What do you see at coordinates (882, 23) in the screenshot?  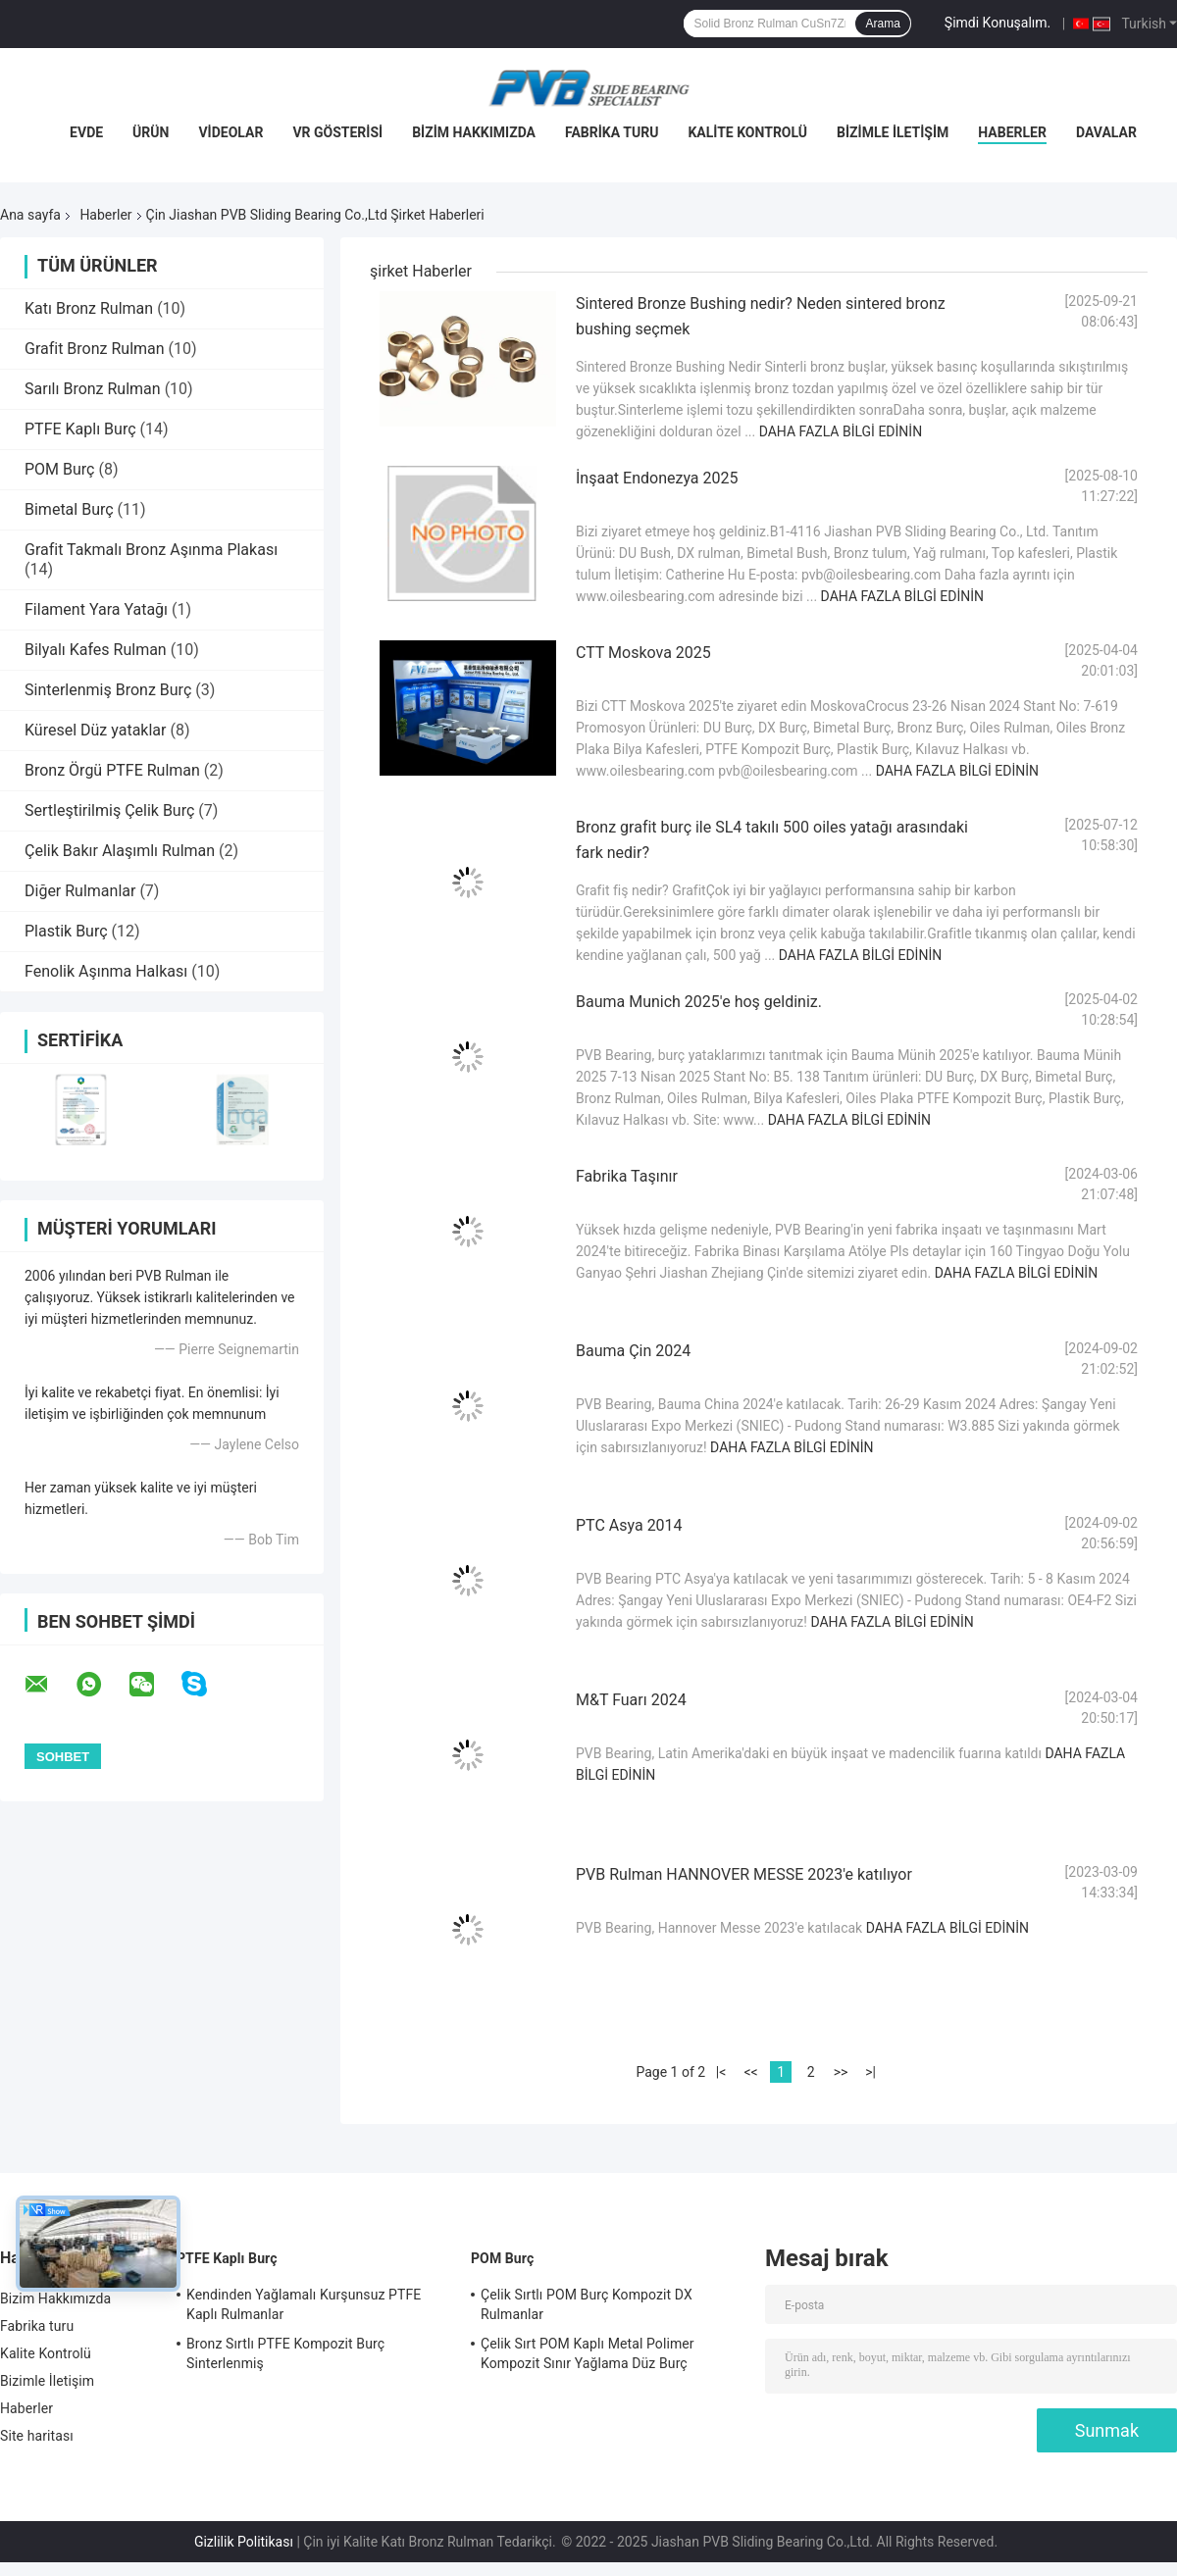 I see `Arama` at bounding box center [882, 23].